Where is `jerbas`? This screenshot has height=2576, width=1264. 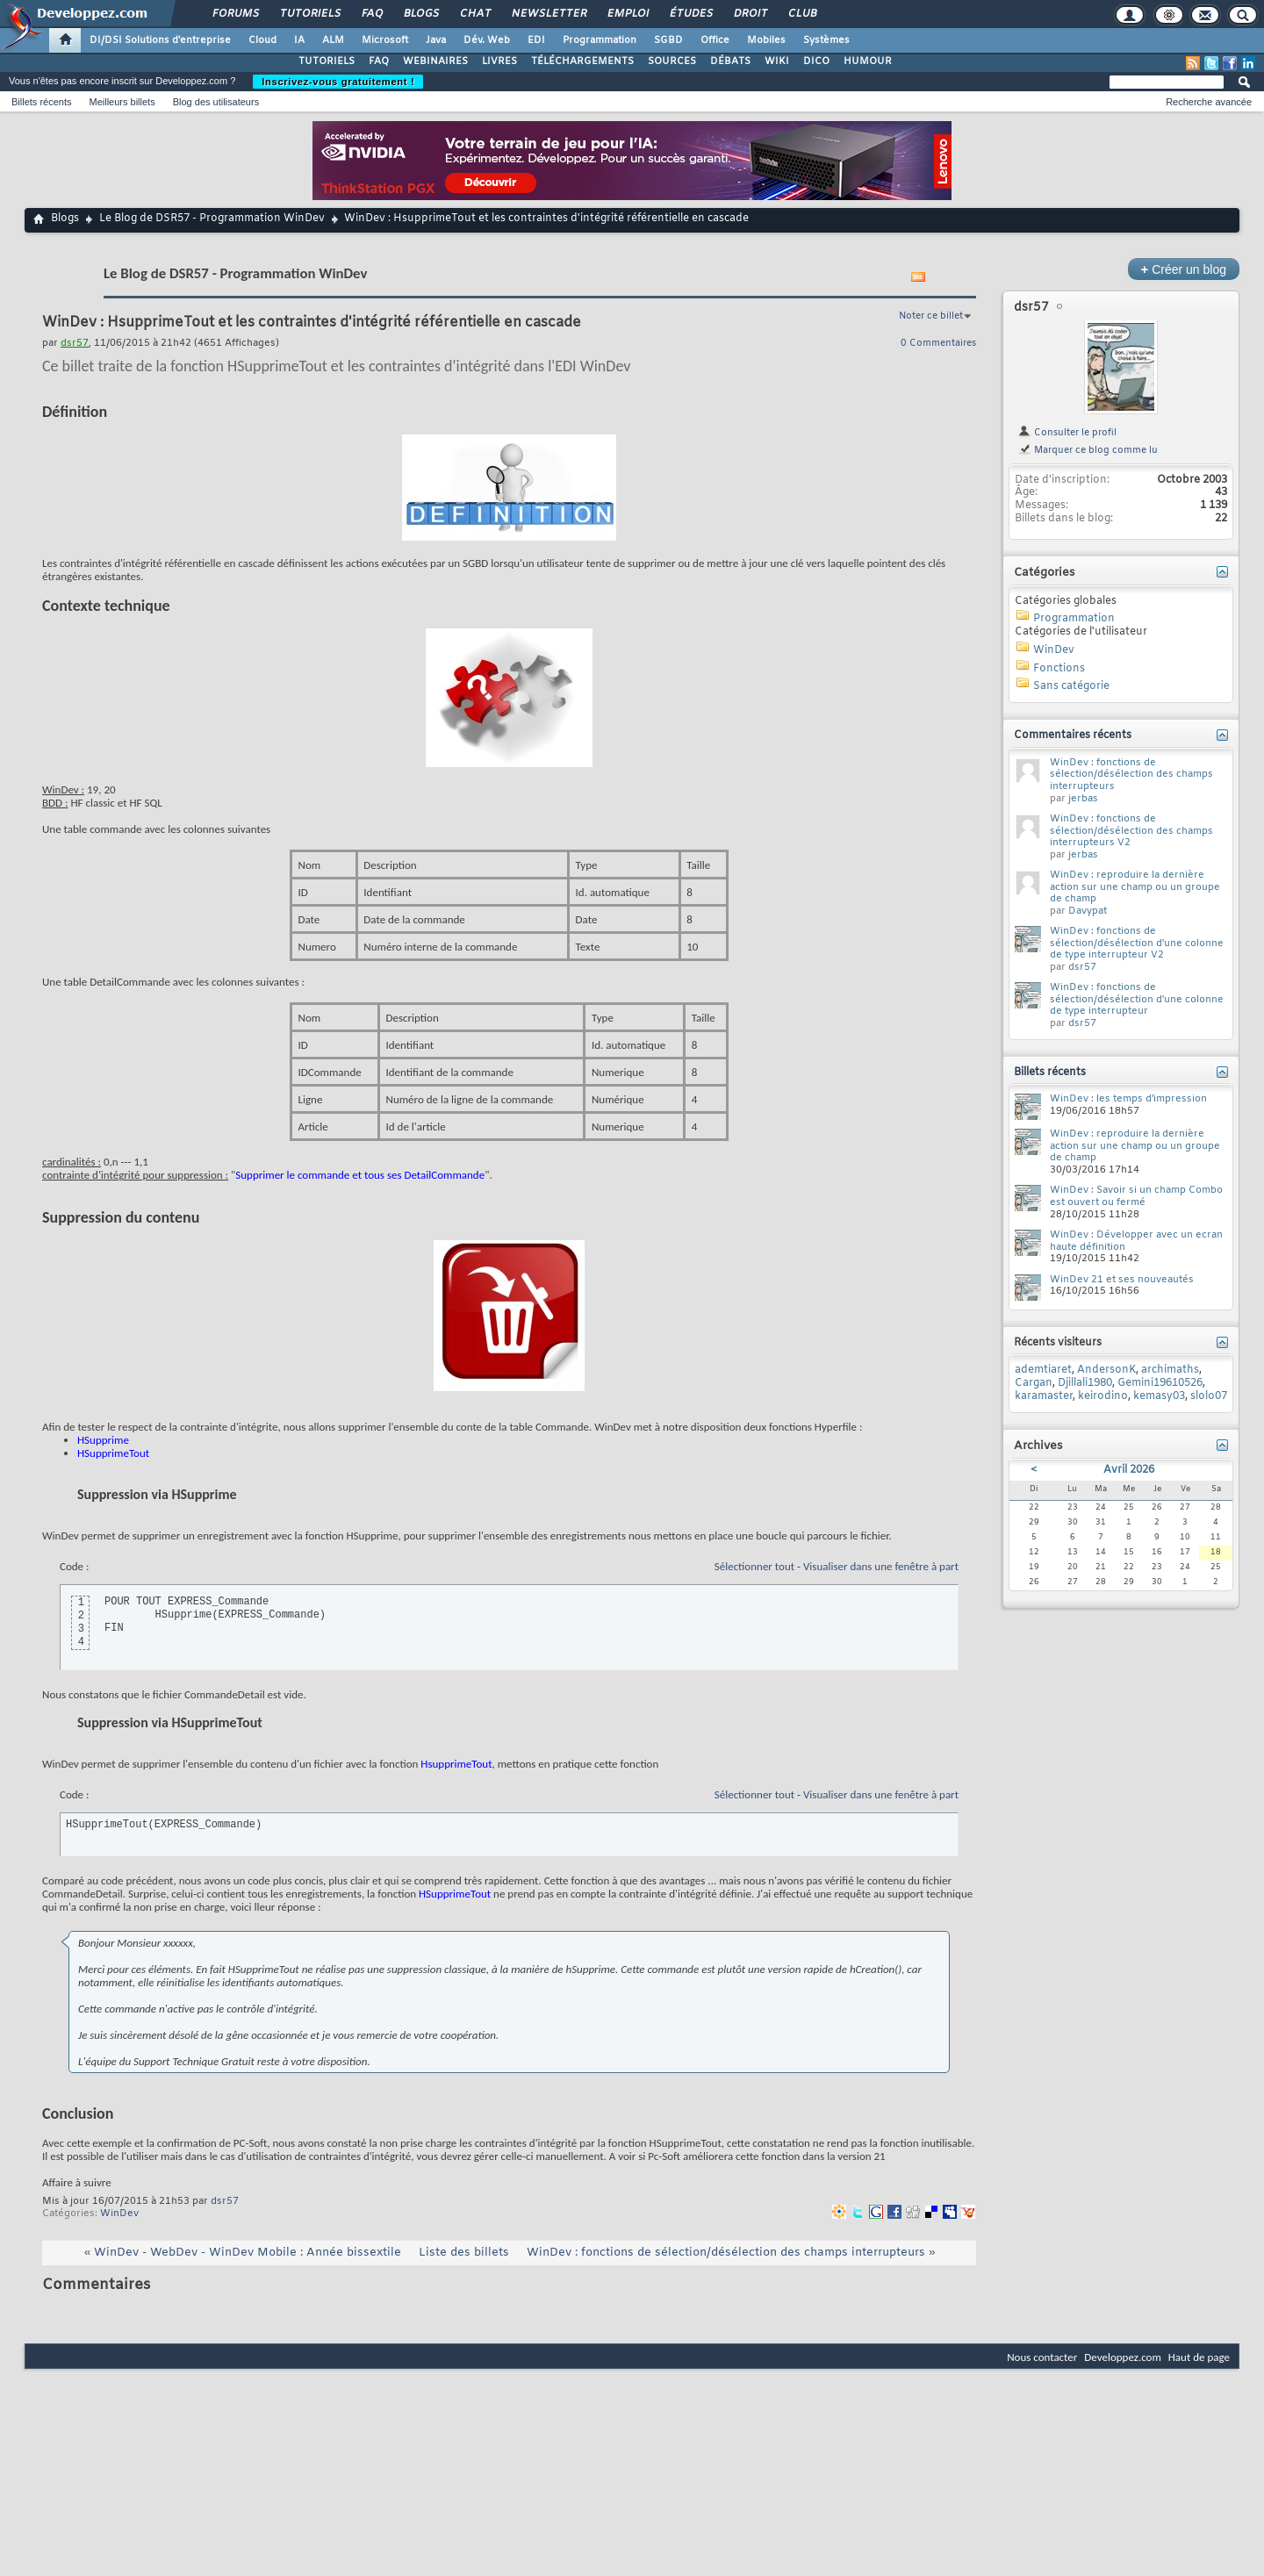 jerbas is located at coordinates (1083, 799).